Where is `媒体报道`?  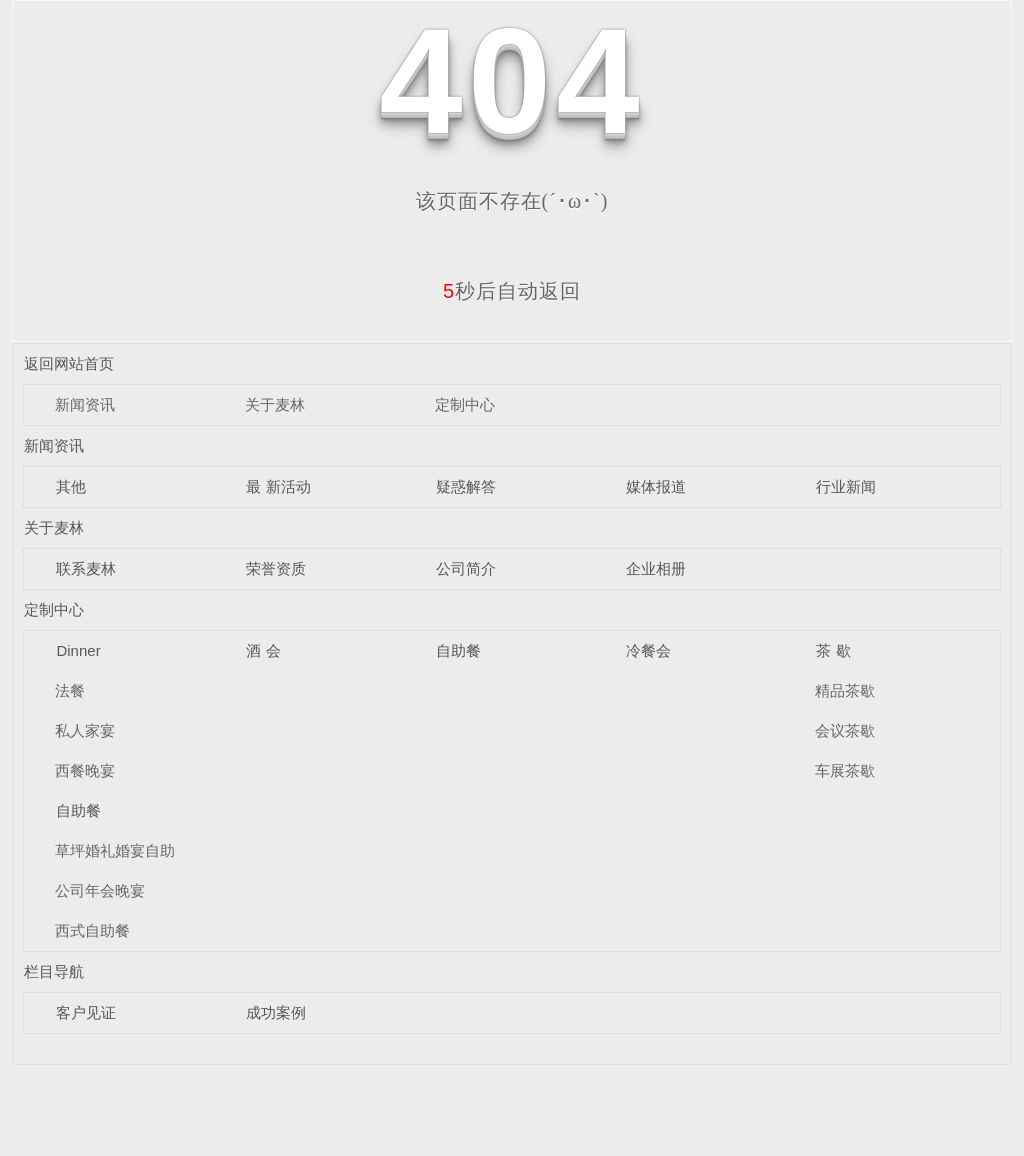
媒体报道 is located at coordinates (656, 486).